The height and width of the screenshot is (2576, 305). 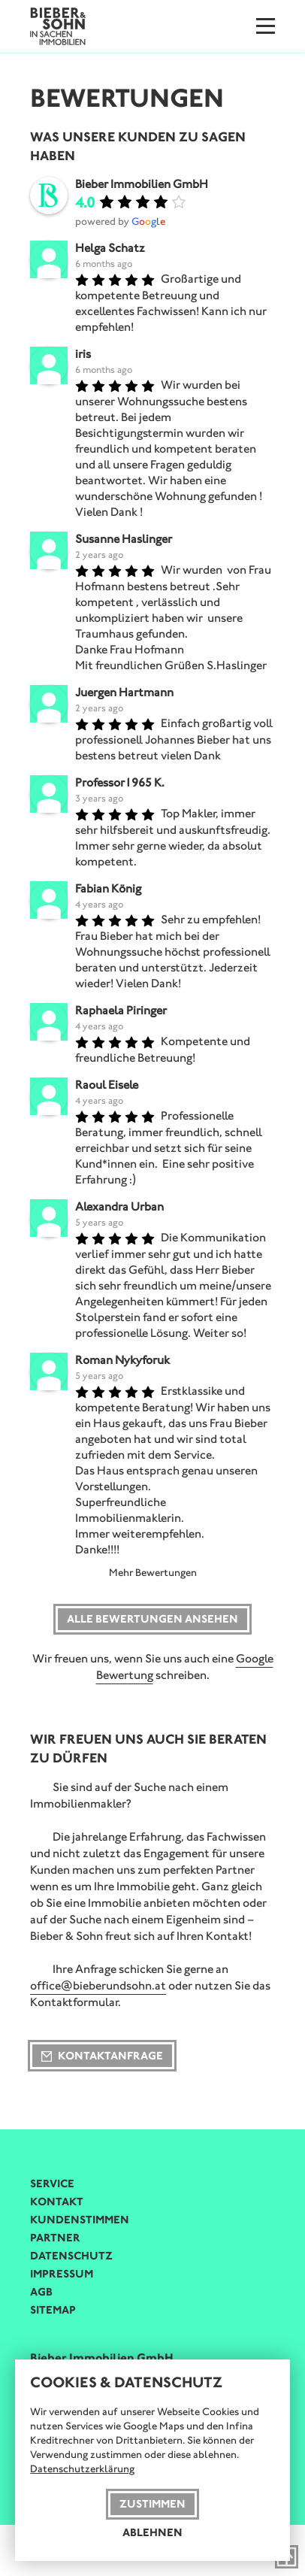 What do you see at coordinates (124, 692) in the screenshot?
I see `Juergen Hartmann` at bounding box center [124, 692].